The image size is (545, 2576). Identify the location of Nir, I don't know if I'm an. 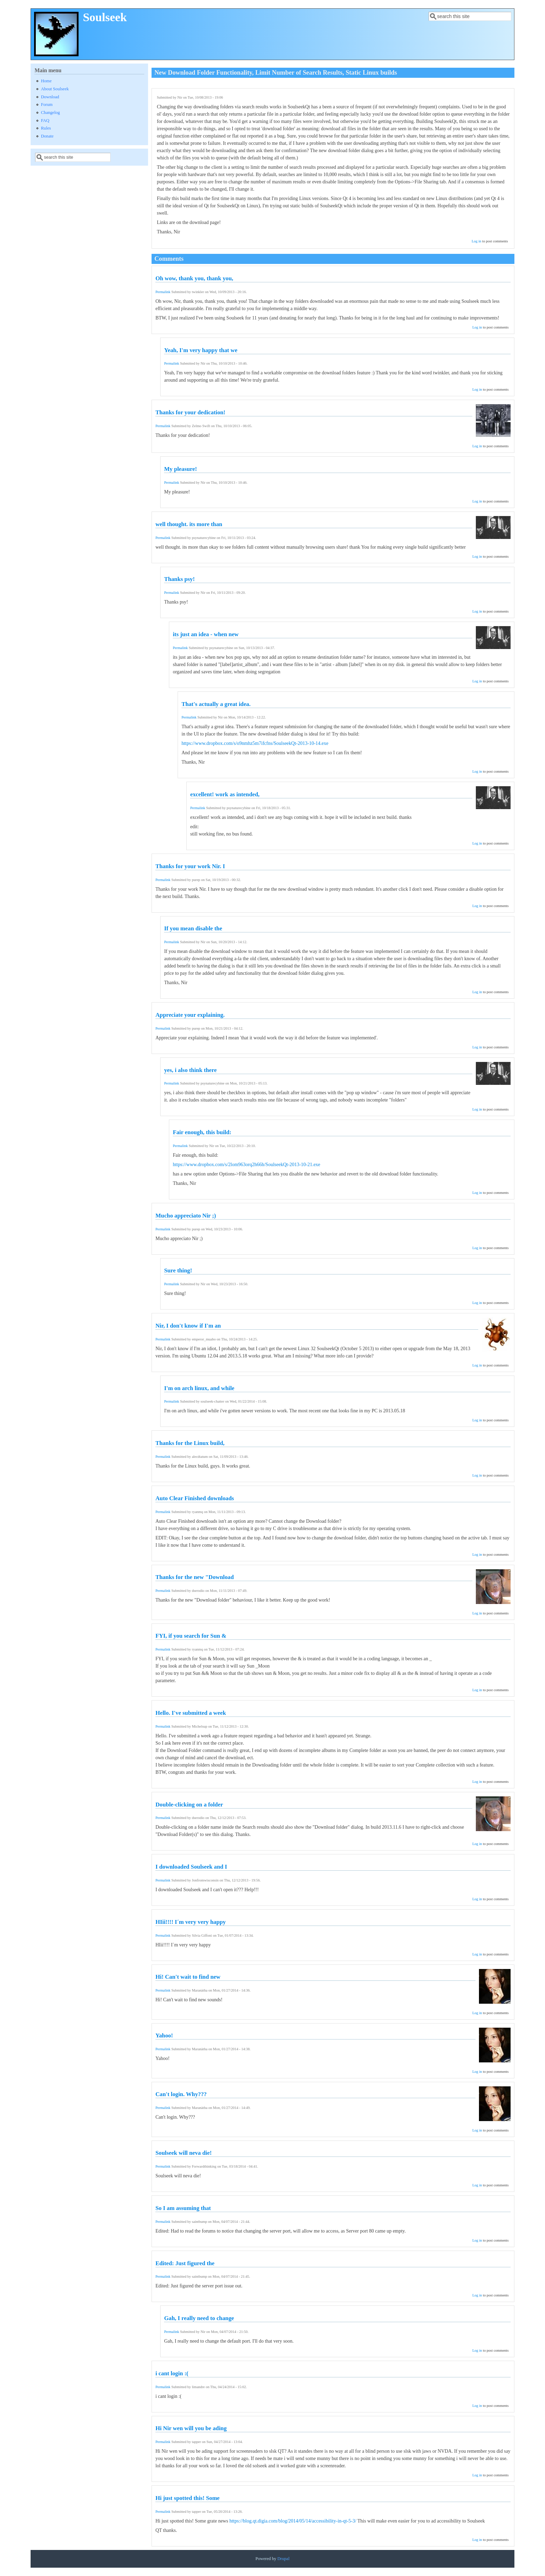
(188, 1325).